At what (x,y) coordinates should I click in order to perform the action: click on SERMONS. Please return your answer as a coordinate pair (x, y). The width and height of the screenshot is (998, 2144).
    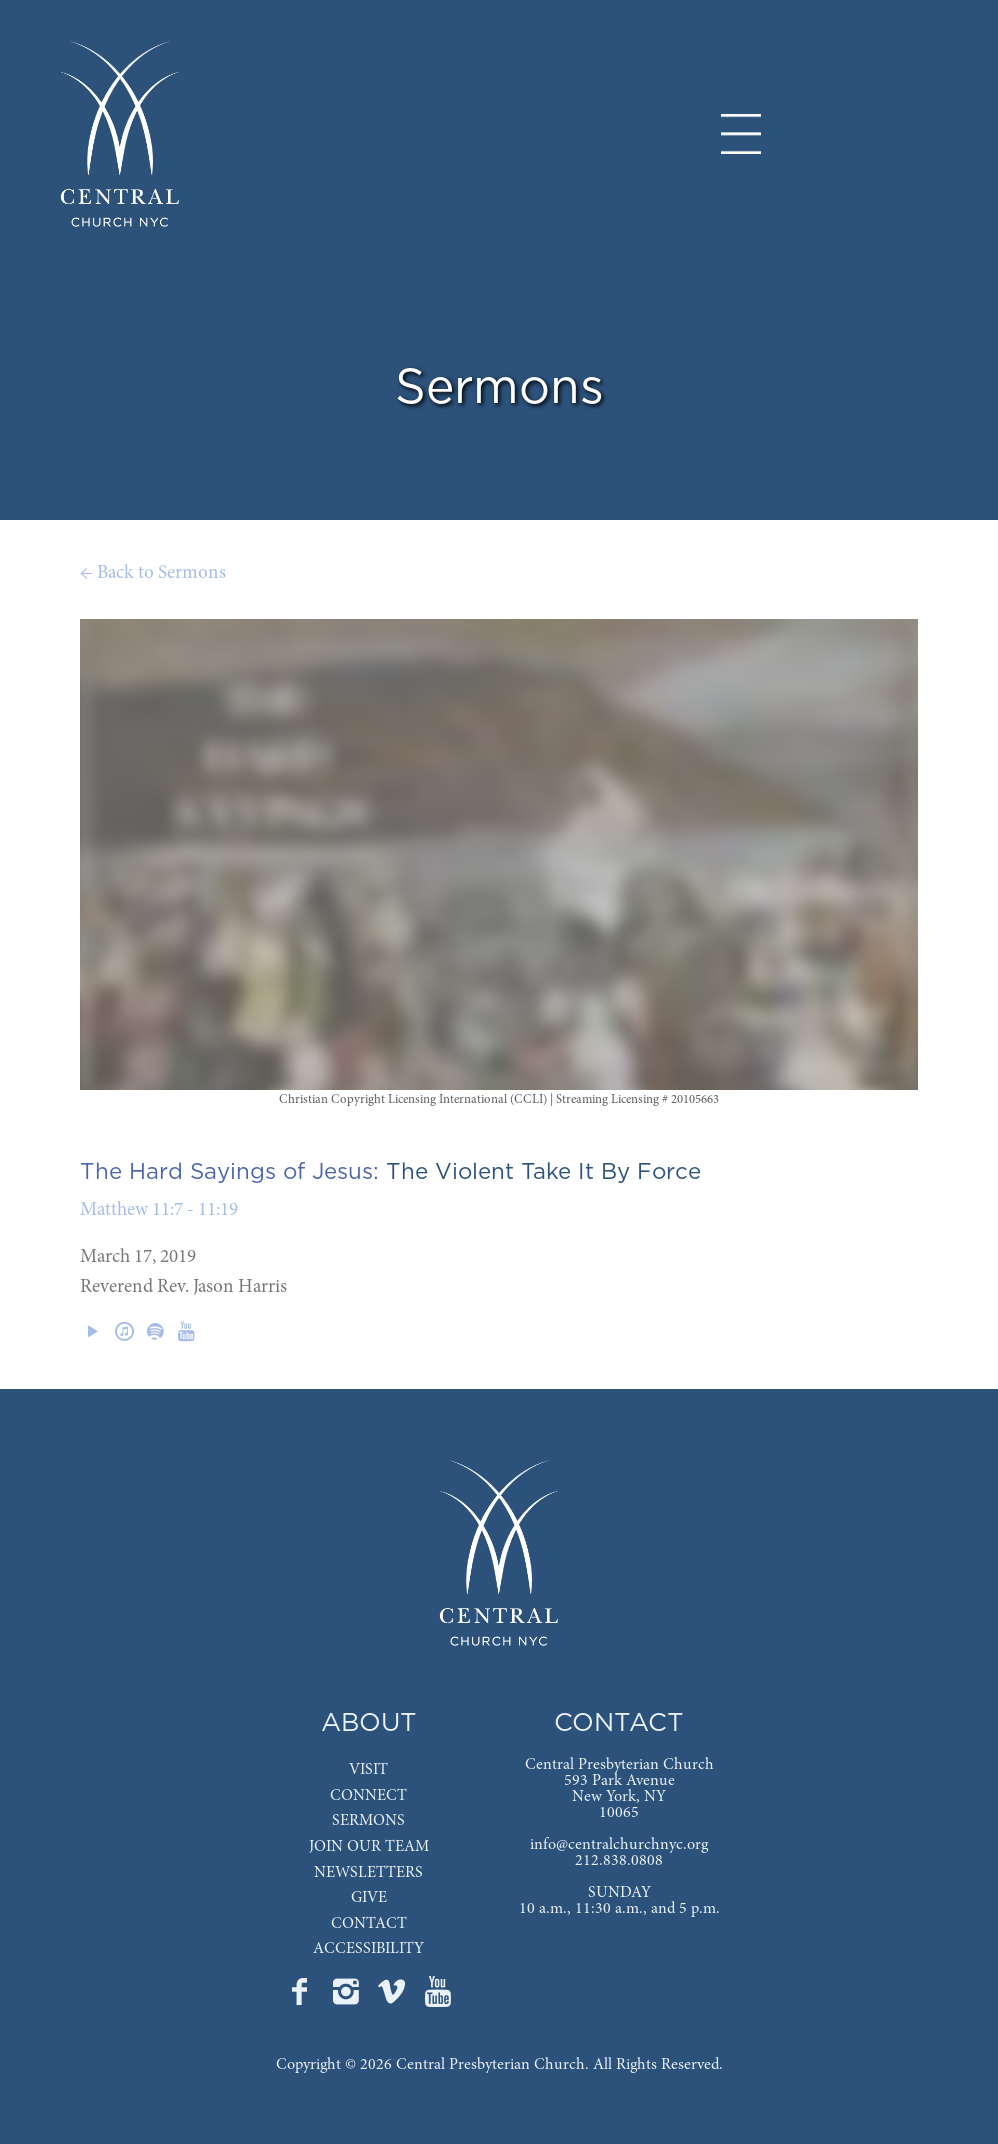
    Looking at the image, I should click on (368, 1821).